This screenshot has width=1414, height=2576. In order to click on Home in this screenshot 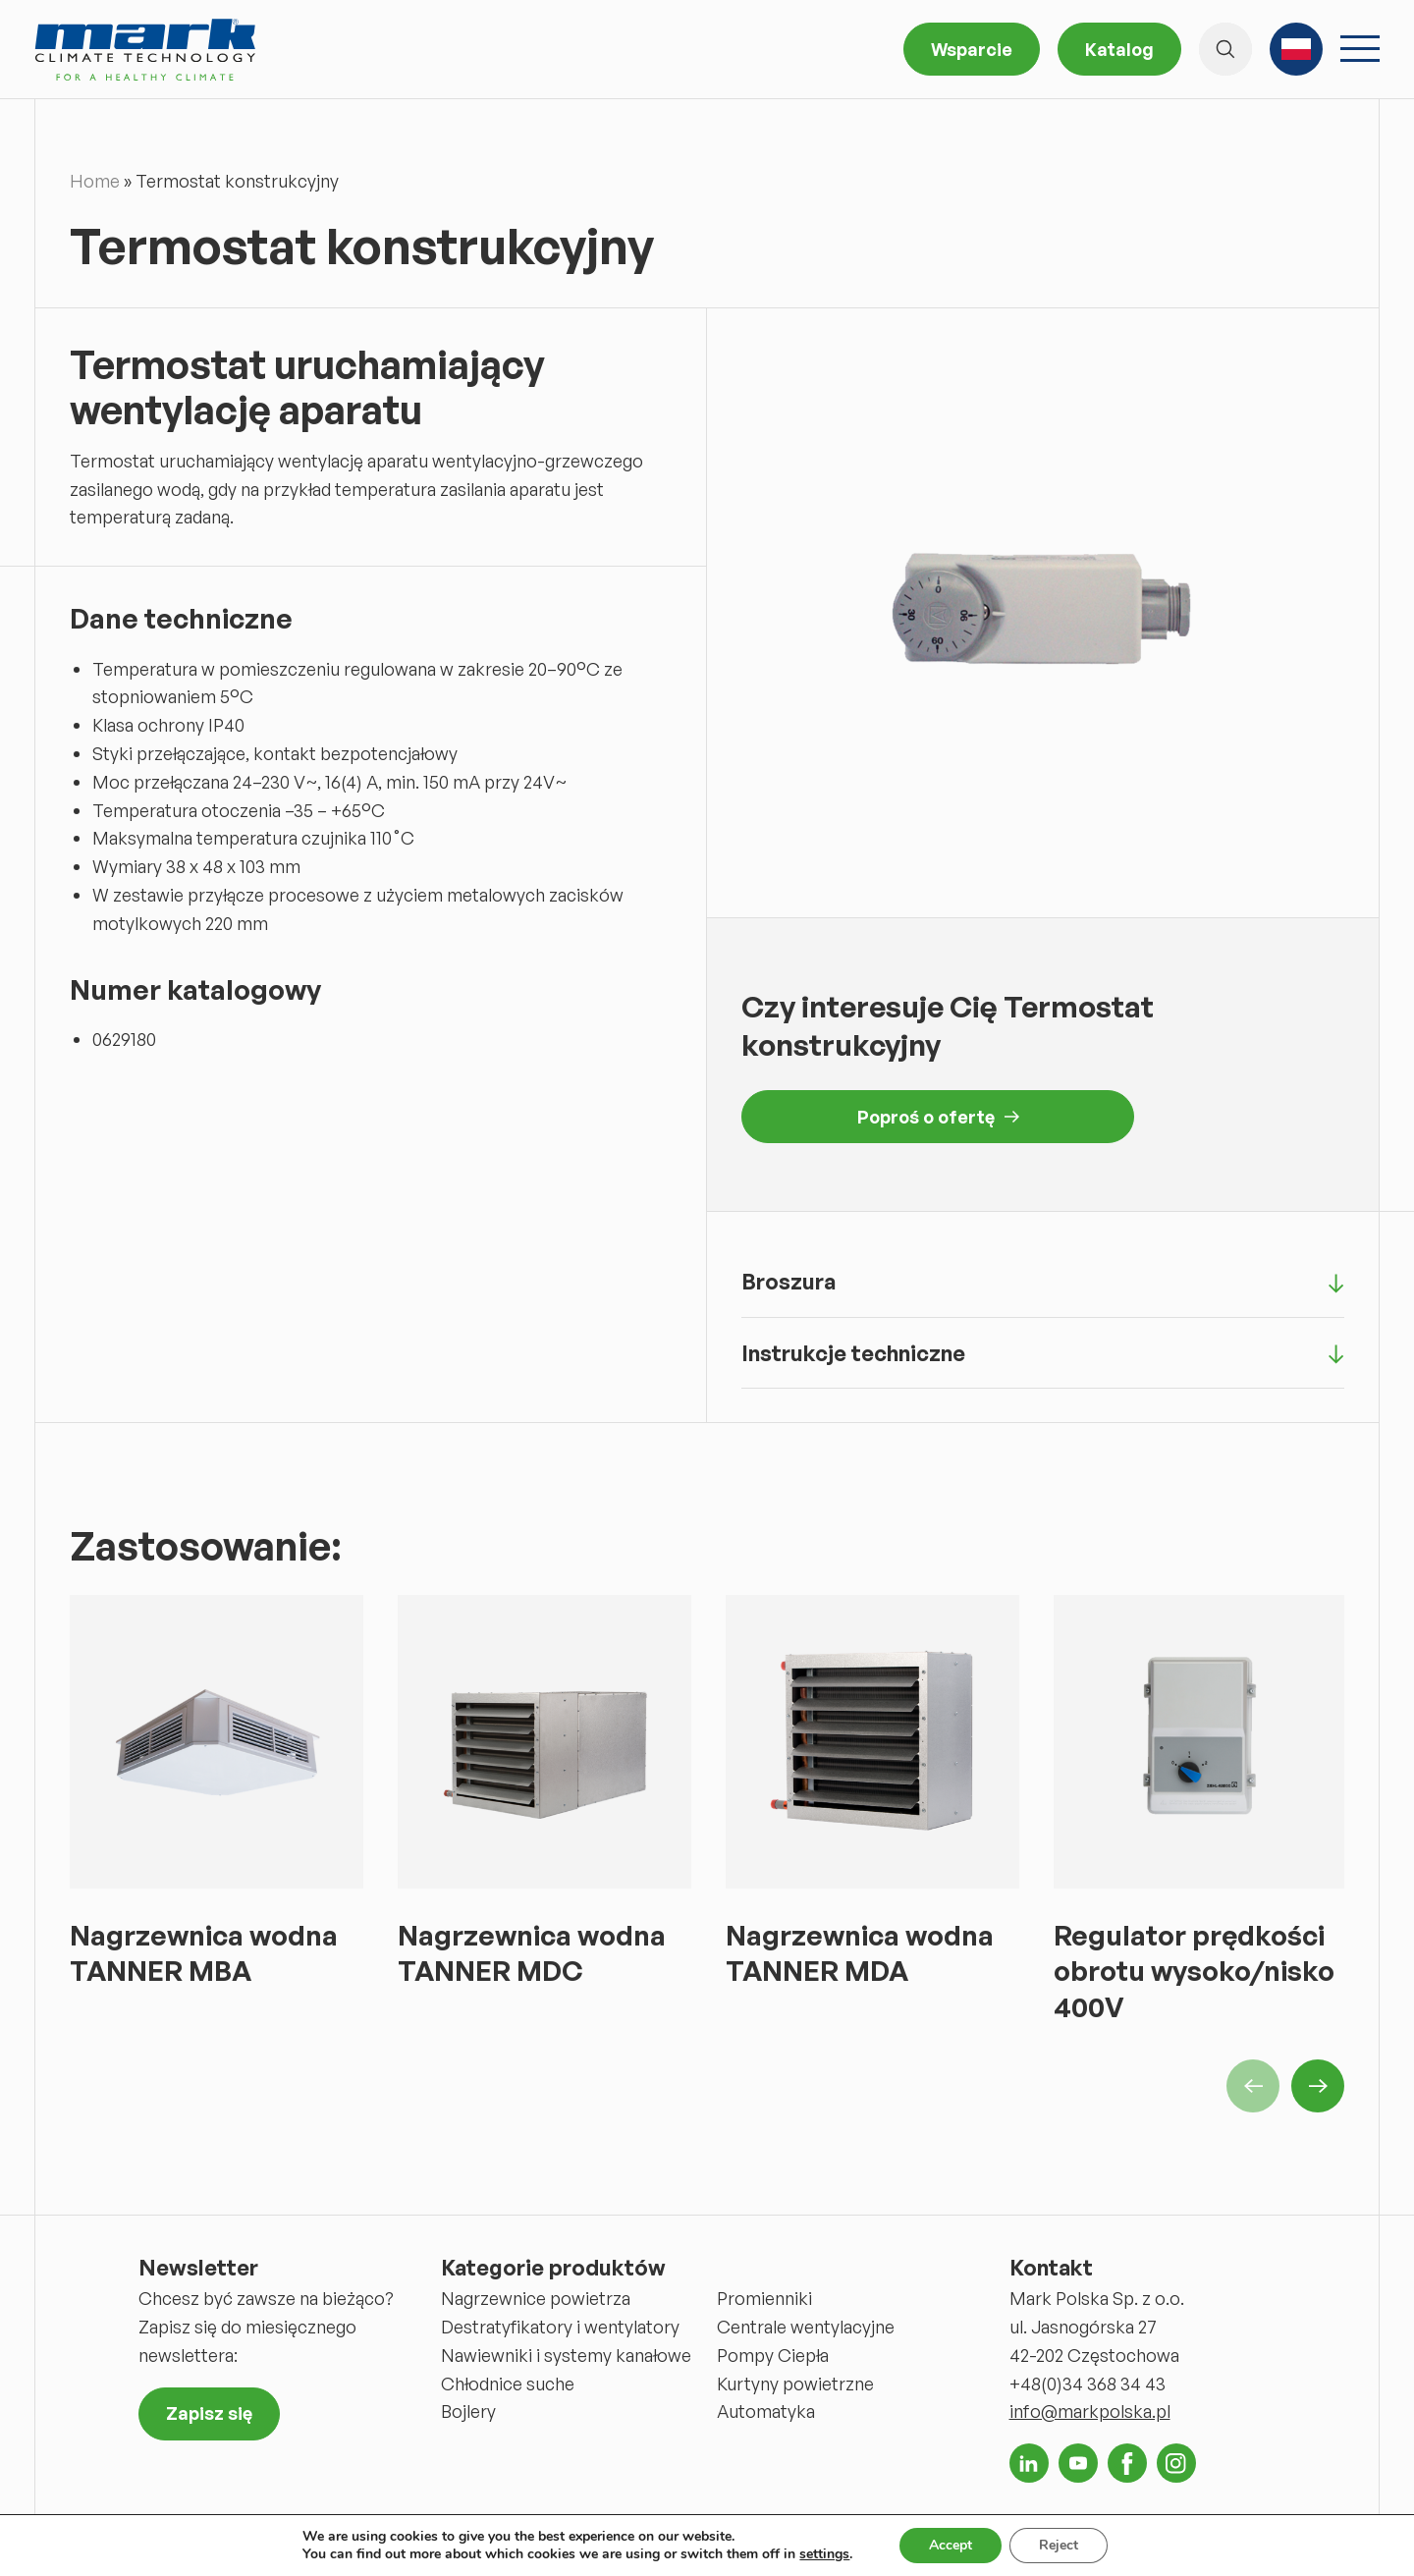, I will do `click(95, 181)`.